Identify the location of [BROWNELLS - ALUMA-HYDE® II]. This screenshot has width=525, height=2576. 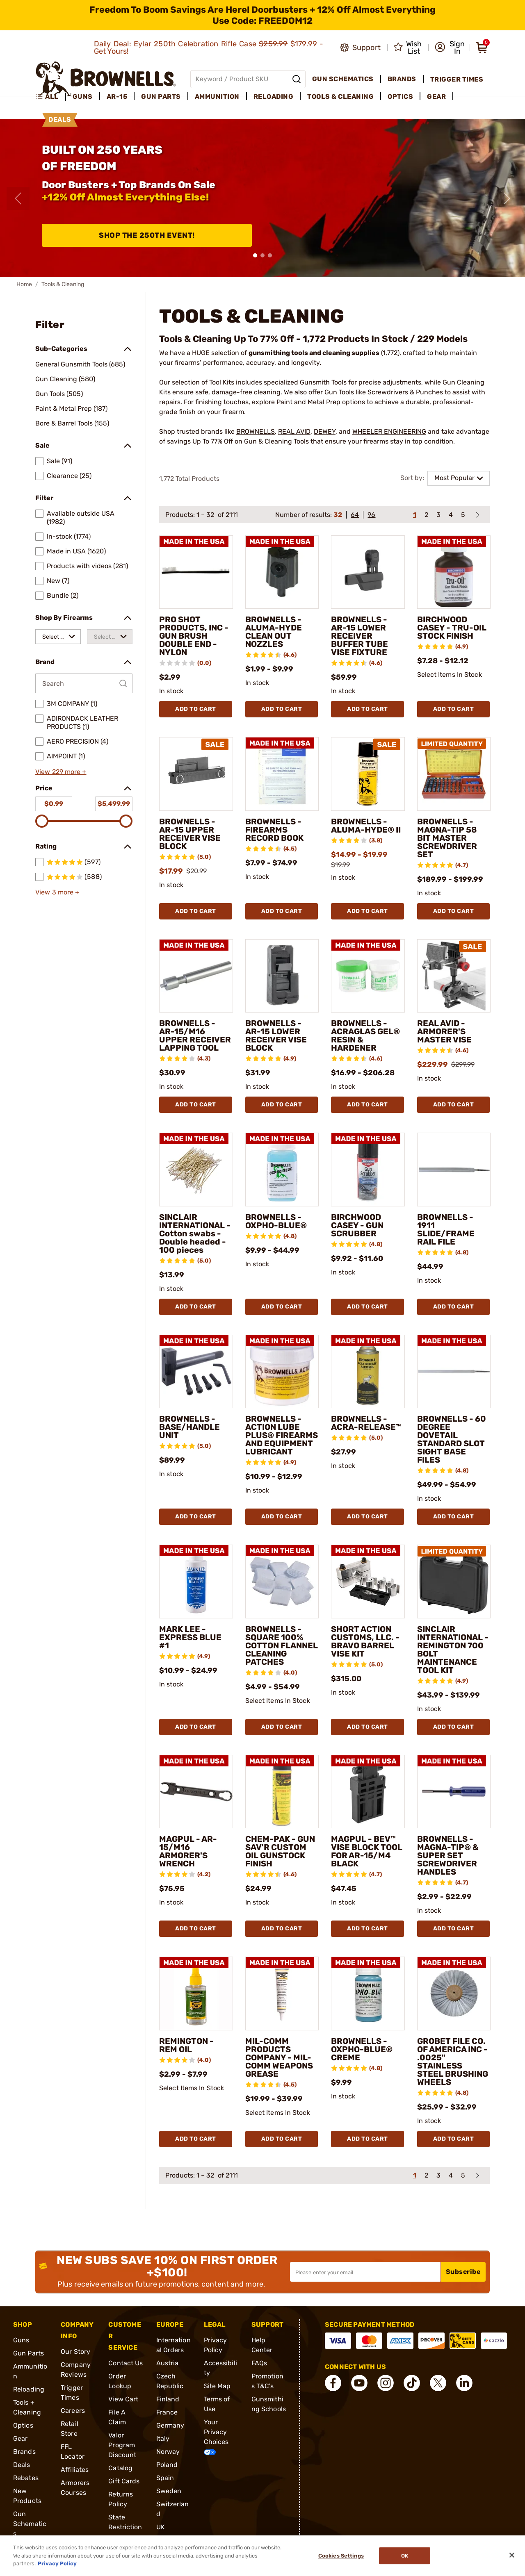
(368, 774).